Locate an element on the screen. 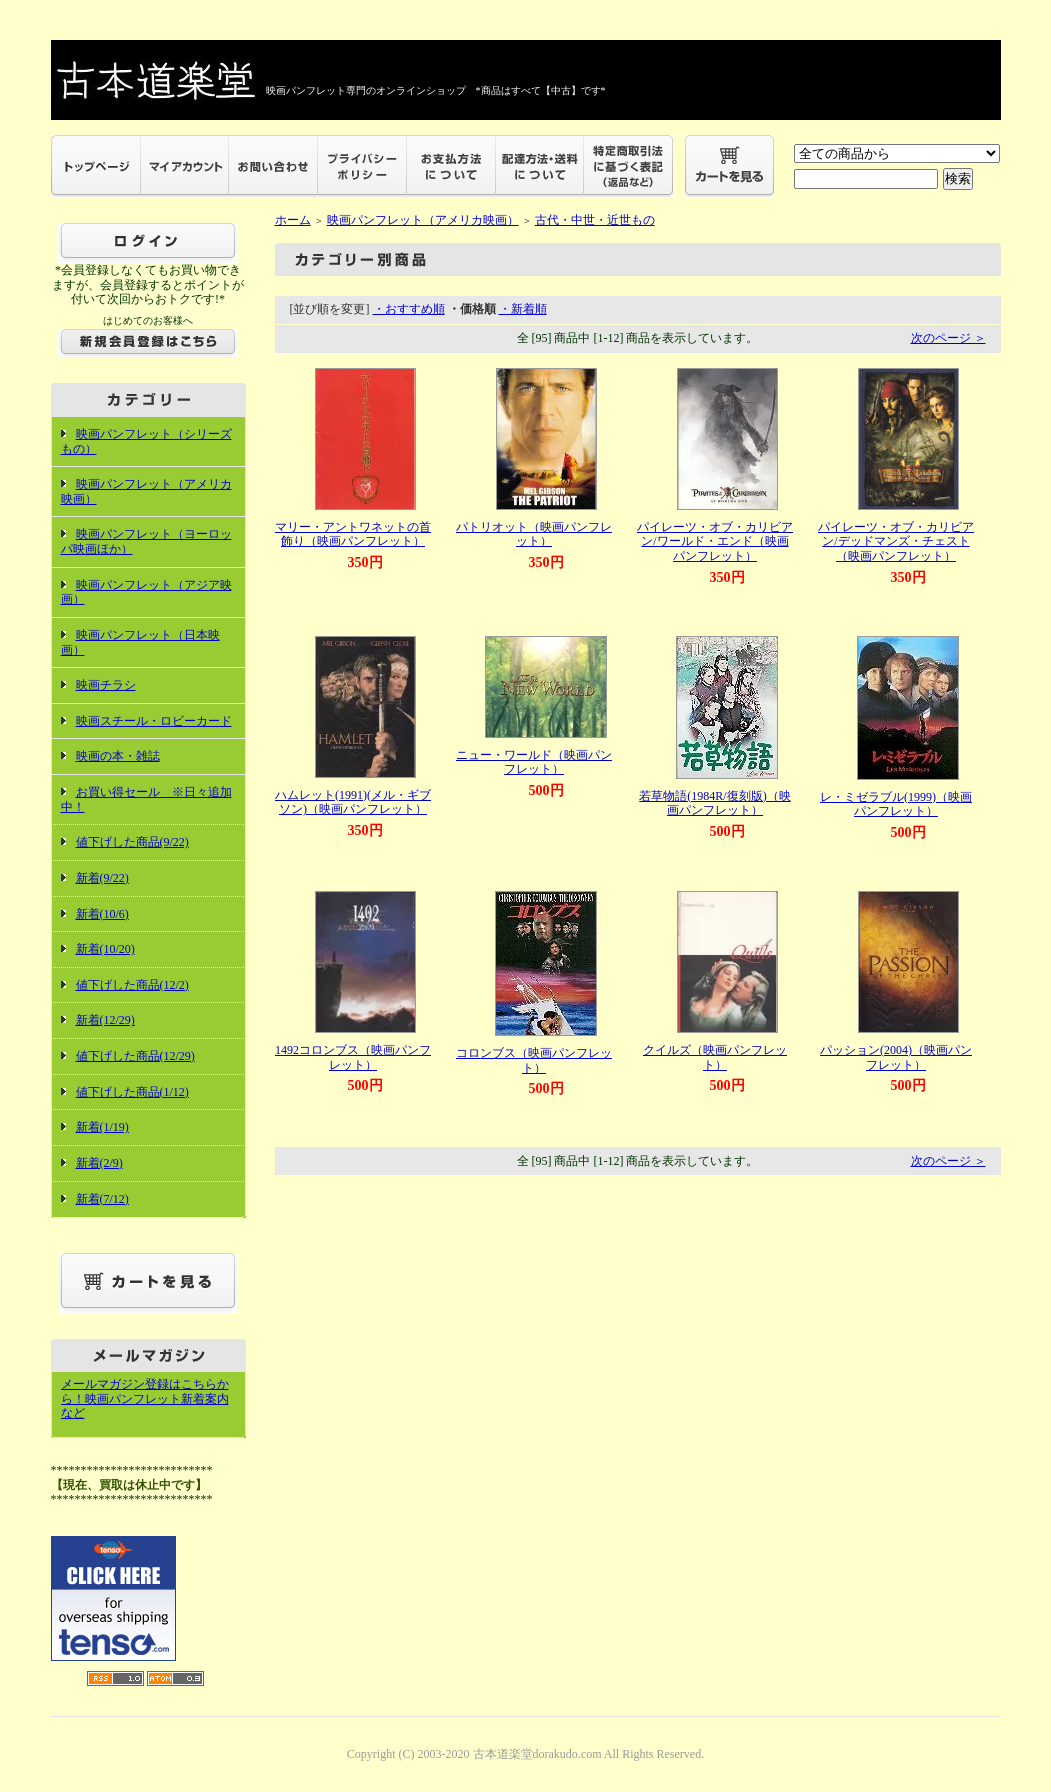  パッション(2004)（映画パンフレット） is located at coordinates (896, 1057).